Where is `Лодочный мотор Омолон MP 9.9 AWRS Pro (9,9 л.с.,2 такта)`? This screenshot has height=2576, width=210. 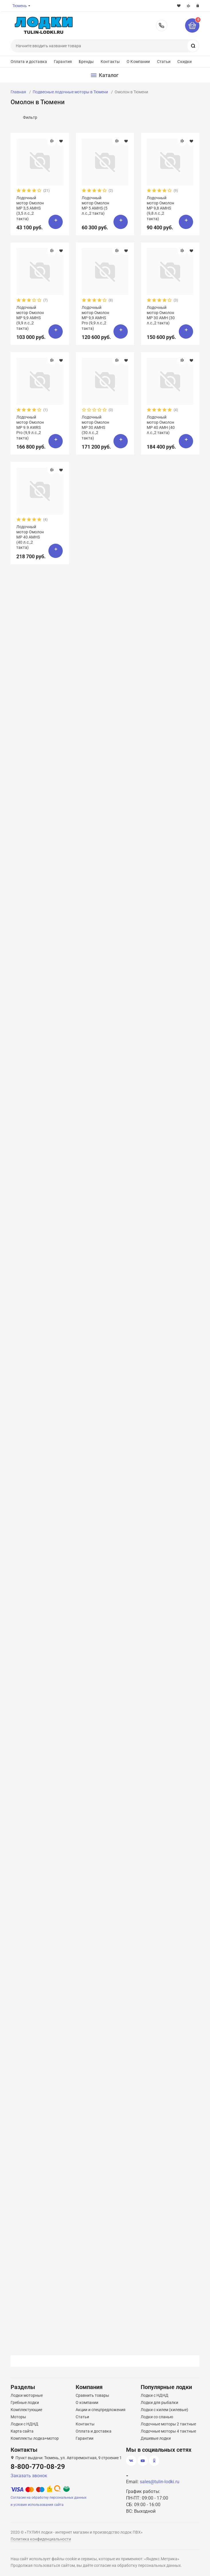
Лодочный мотор Омолон MP 9.9 AWRS Pro (9,9 л.с.,2 такта) is located at coordinates (30, 427).